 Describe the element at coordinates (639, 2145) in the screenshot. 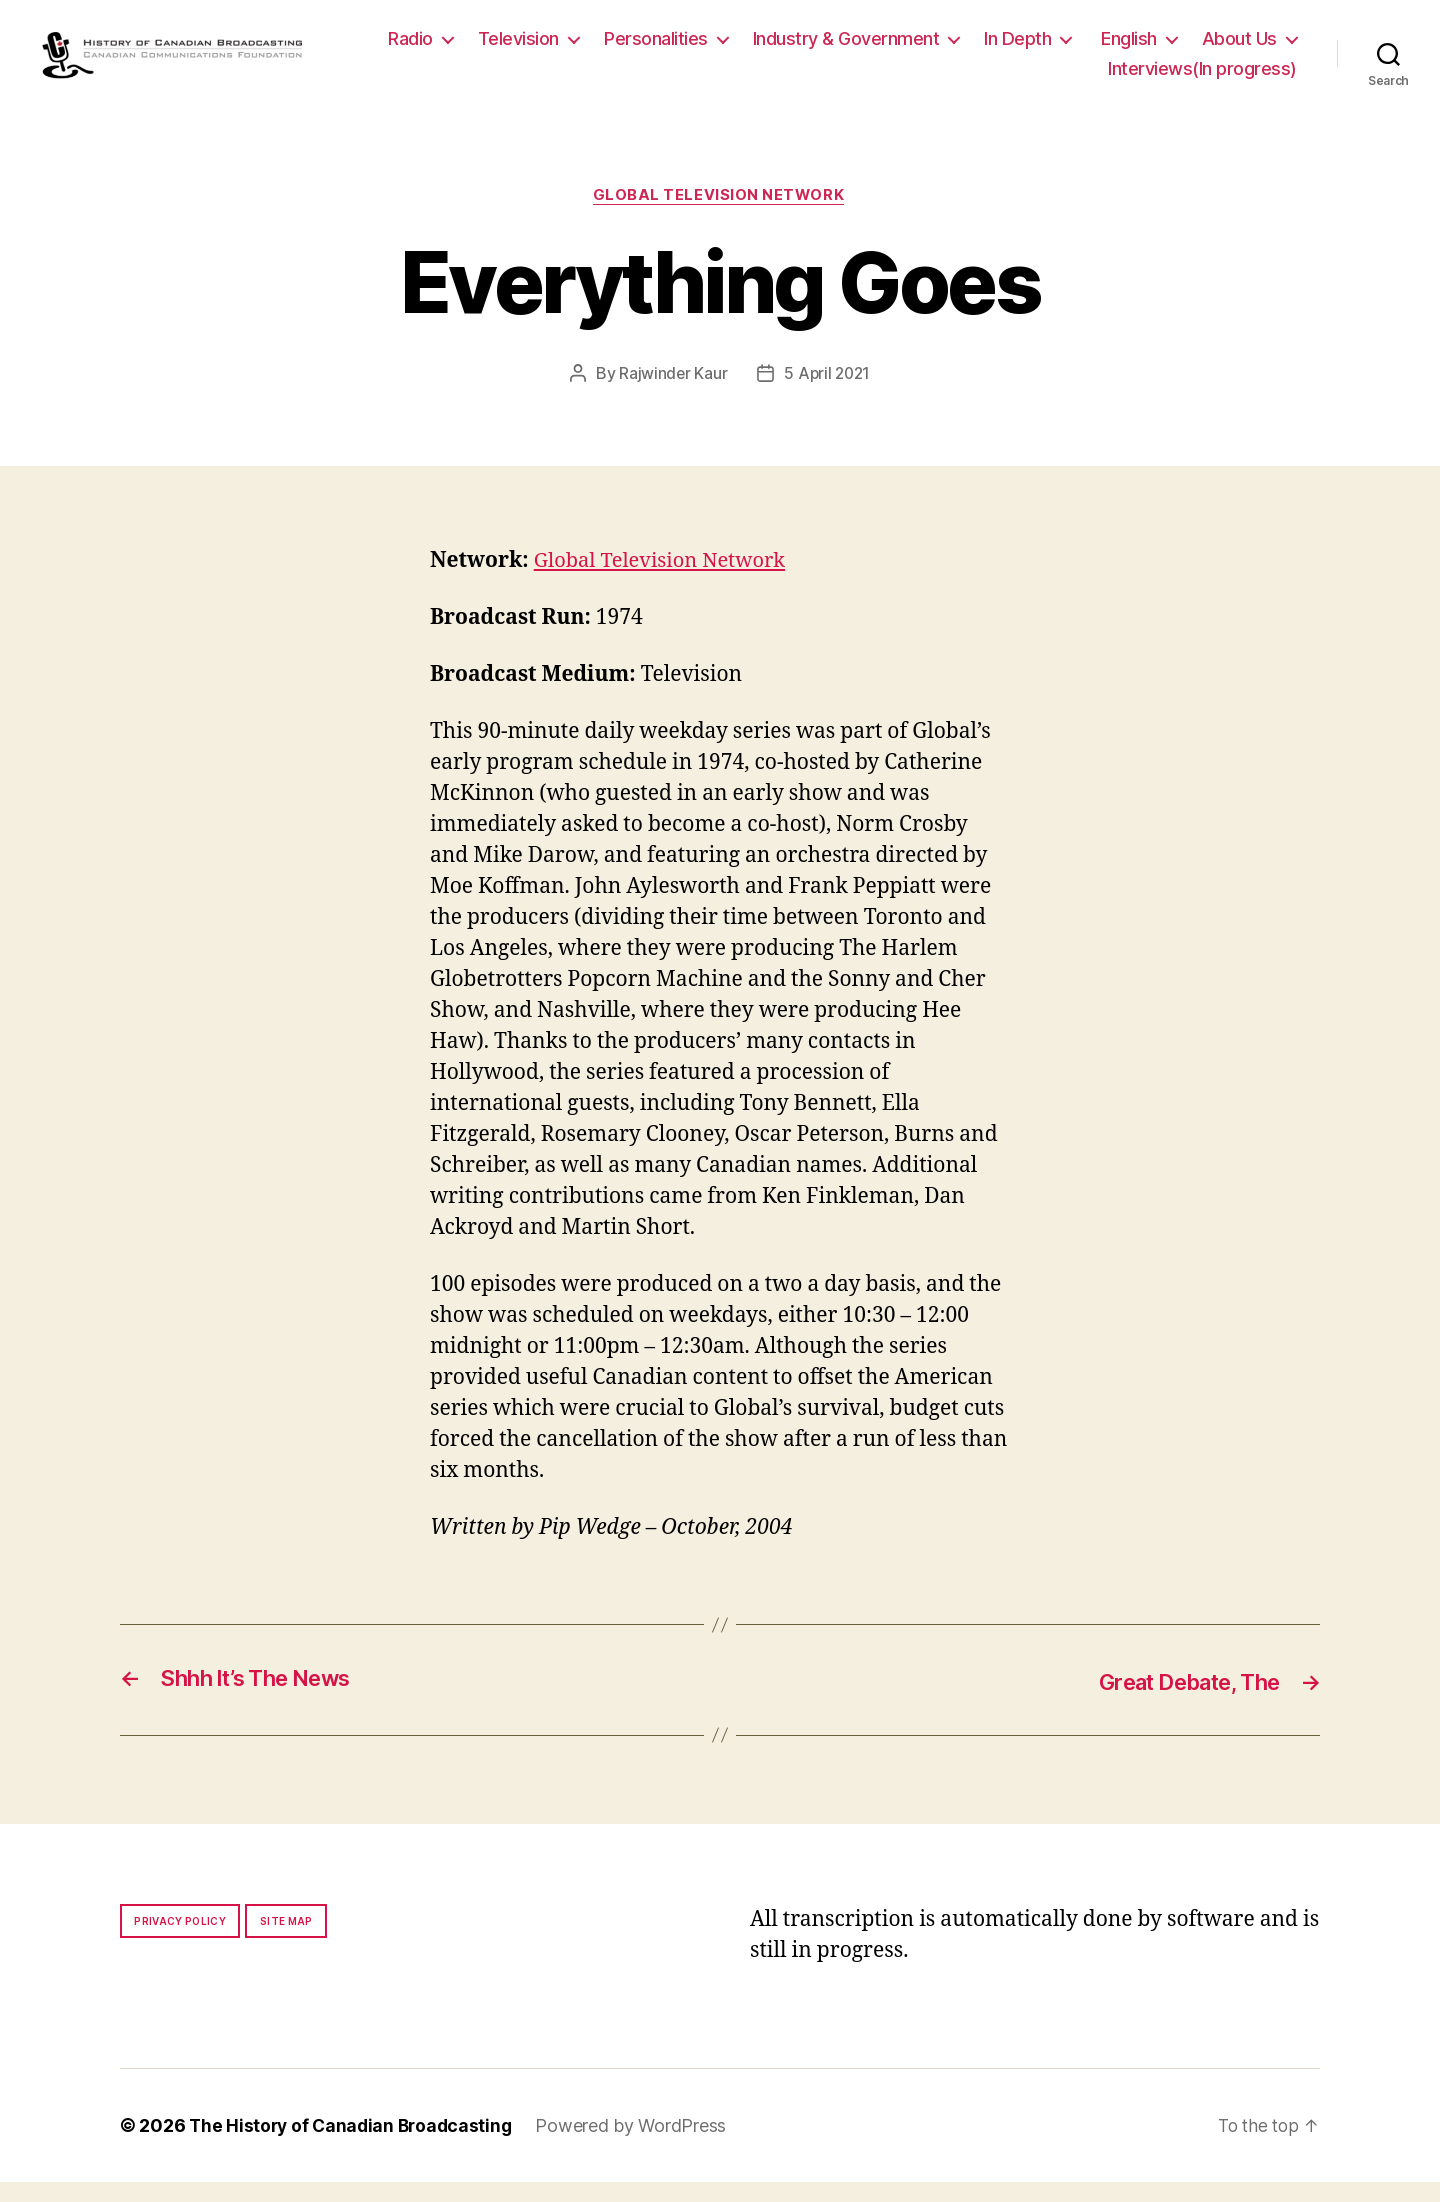

I see `Powered by WordPress` at that location.